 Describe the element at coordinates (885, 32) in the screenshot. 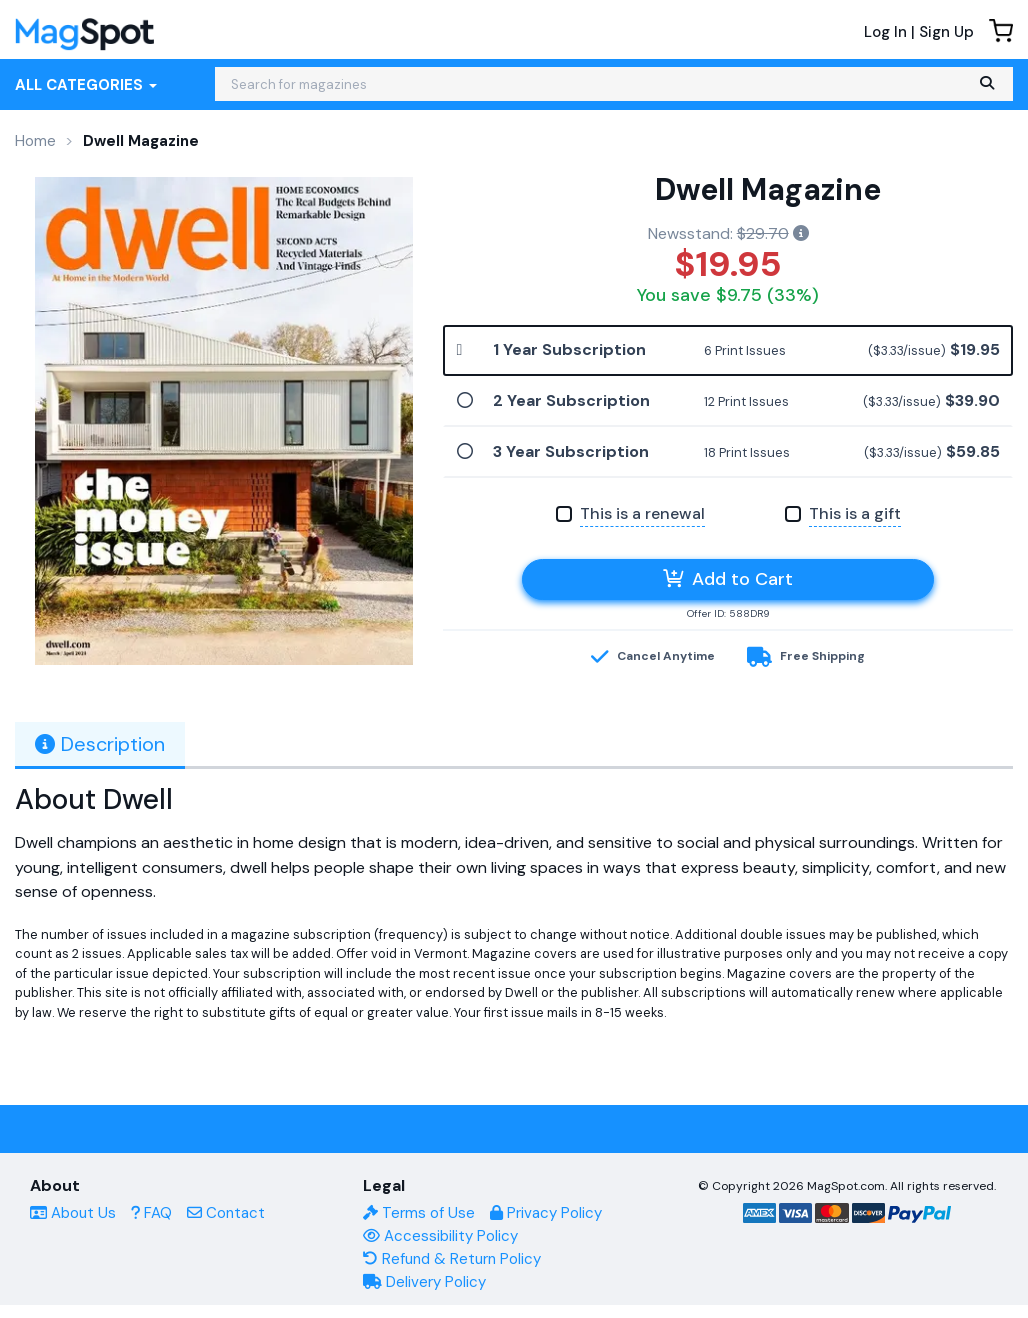

I see `Log In` at that location.